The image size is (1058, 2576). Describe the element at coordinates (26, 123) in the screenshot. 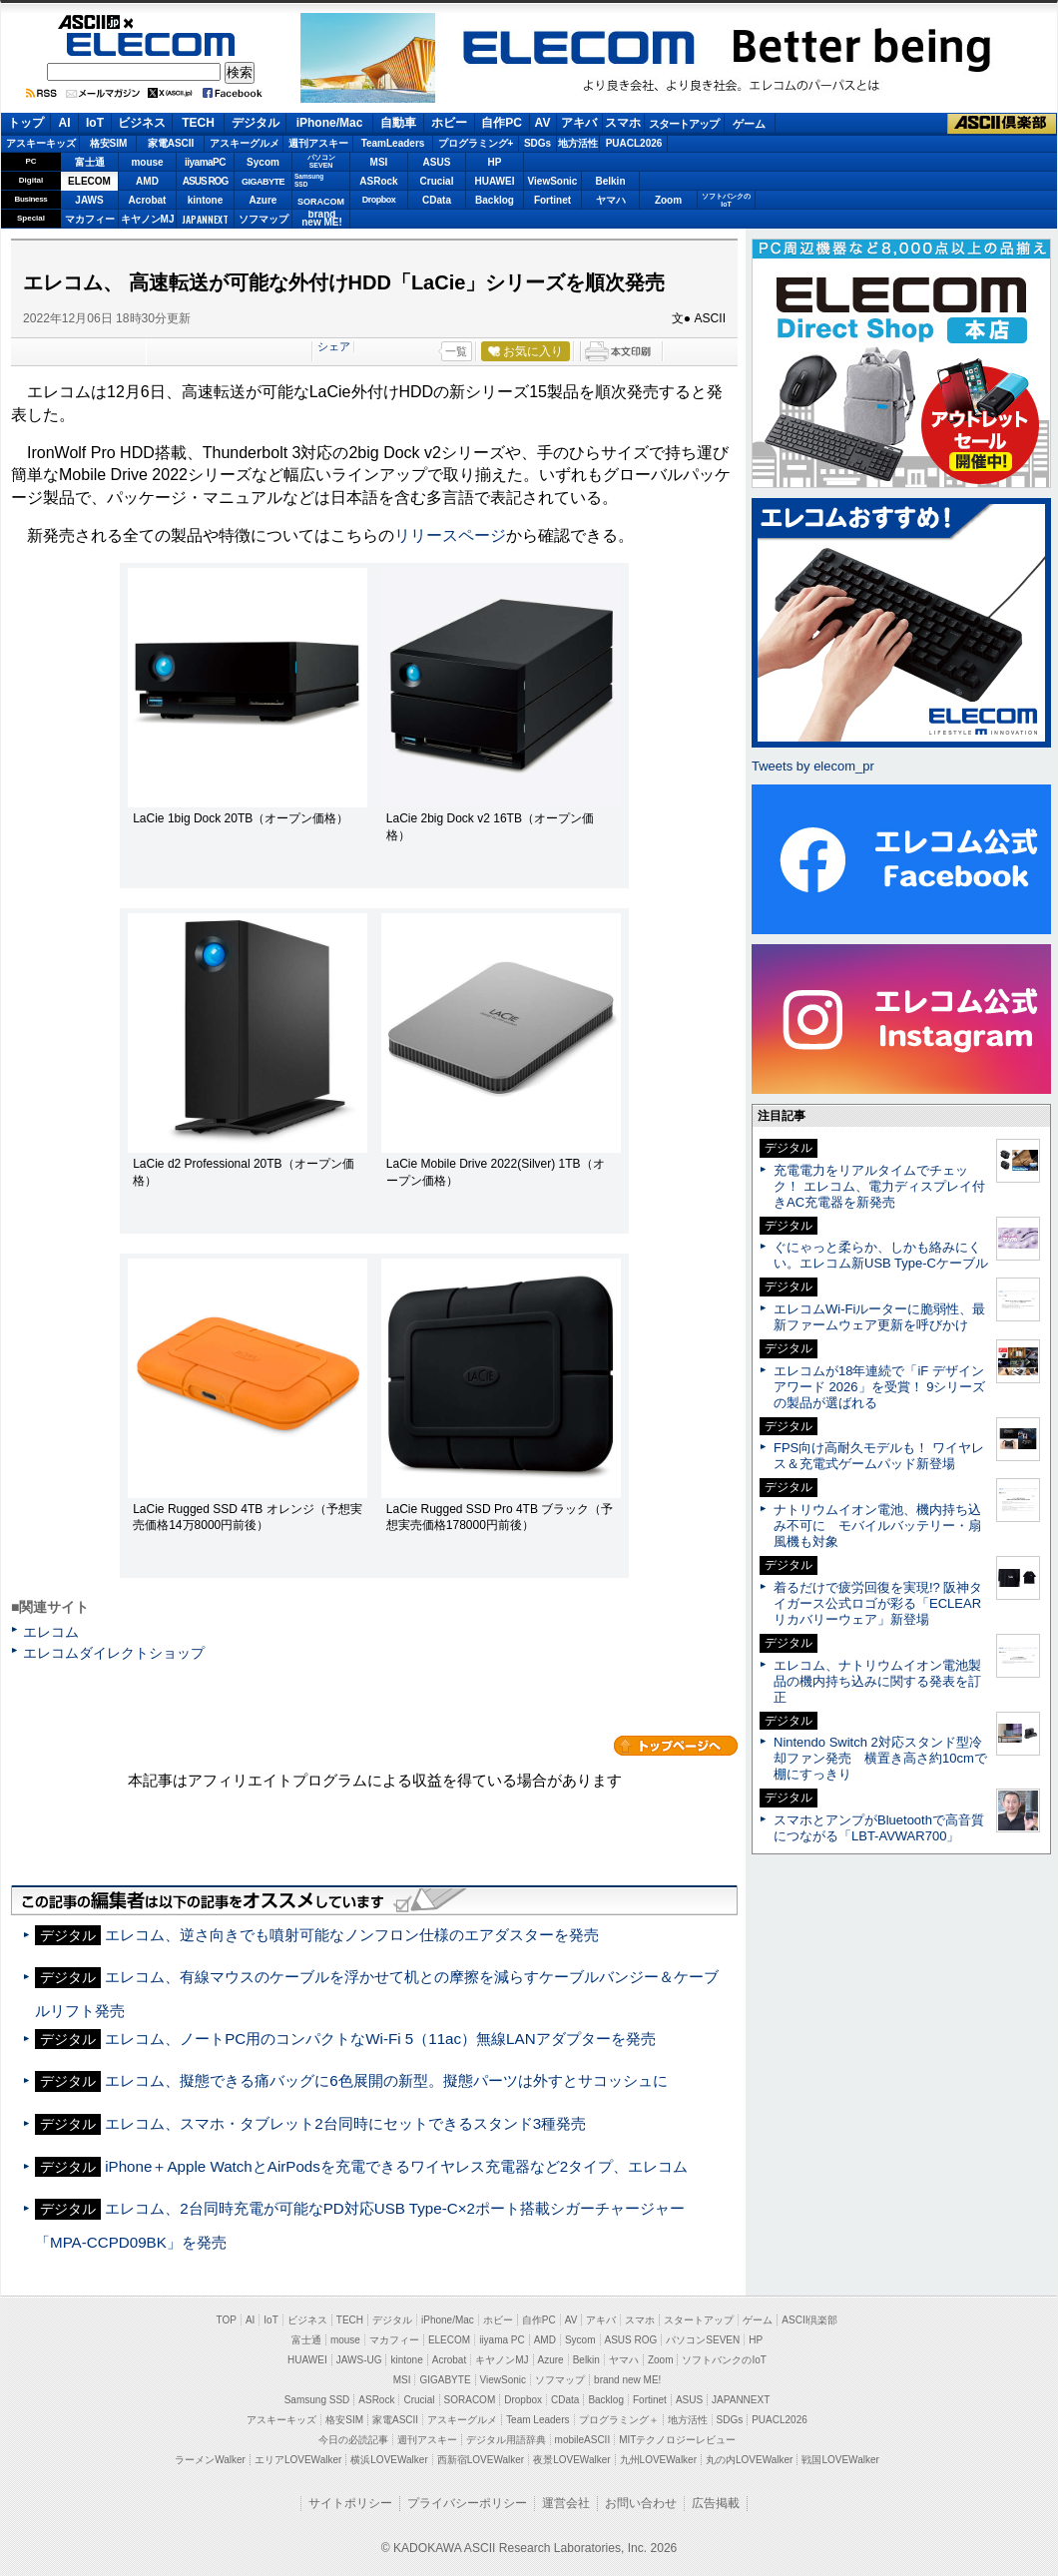

I see `トップ` at that location.